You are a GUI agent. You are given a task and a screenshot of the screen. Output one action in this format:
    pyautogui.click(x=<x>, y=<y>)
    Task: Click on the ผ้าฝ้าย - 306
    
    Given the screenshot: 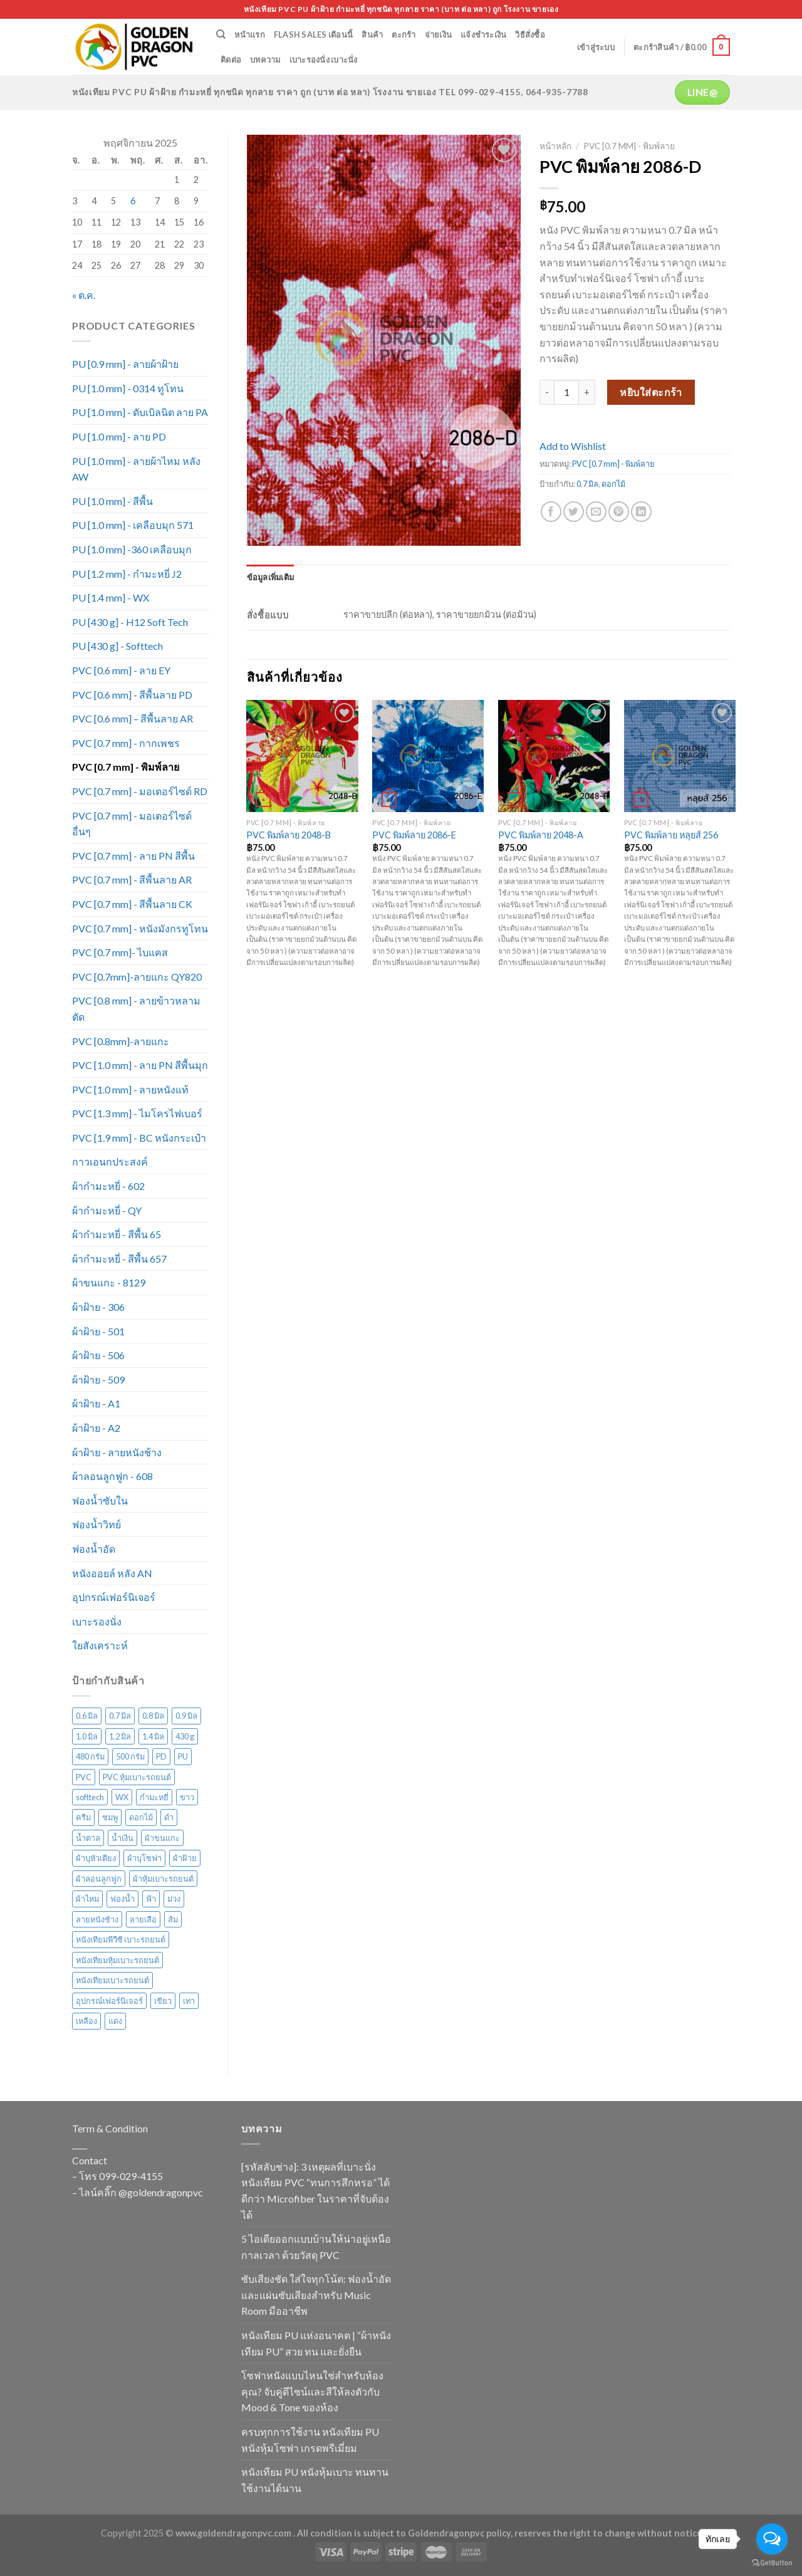 What is the action you would take?
    pyautogui.click(x=98, y=1307)
    